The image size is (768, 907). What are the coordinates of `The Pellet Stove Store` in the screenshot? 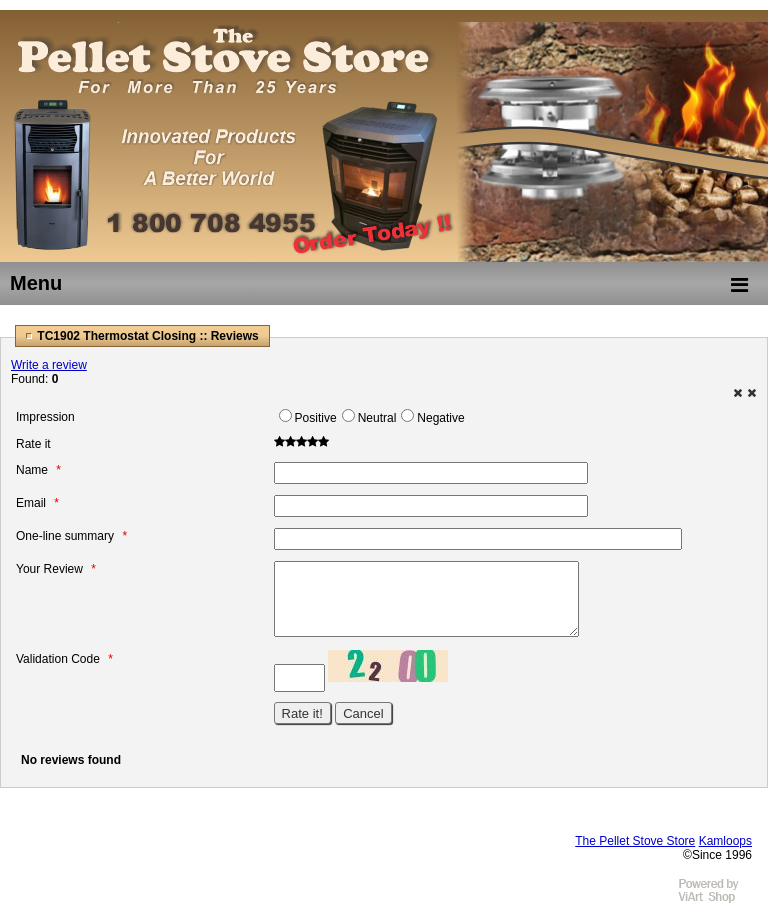 It's located at (635, 841).